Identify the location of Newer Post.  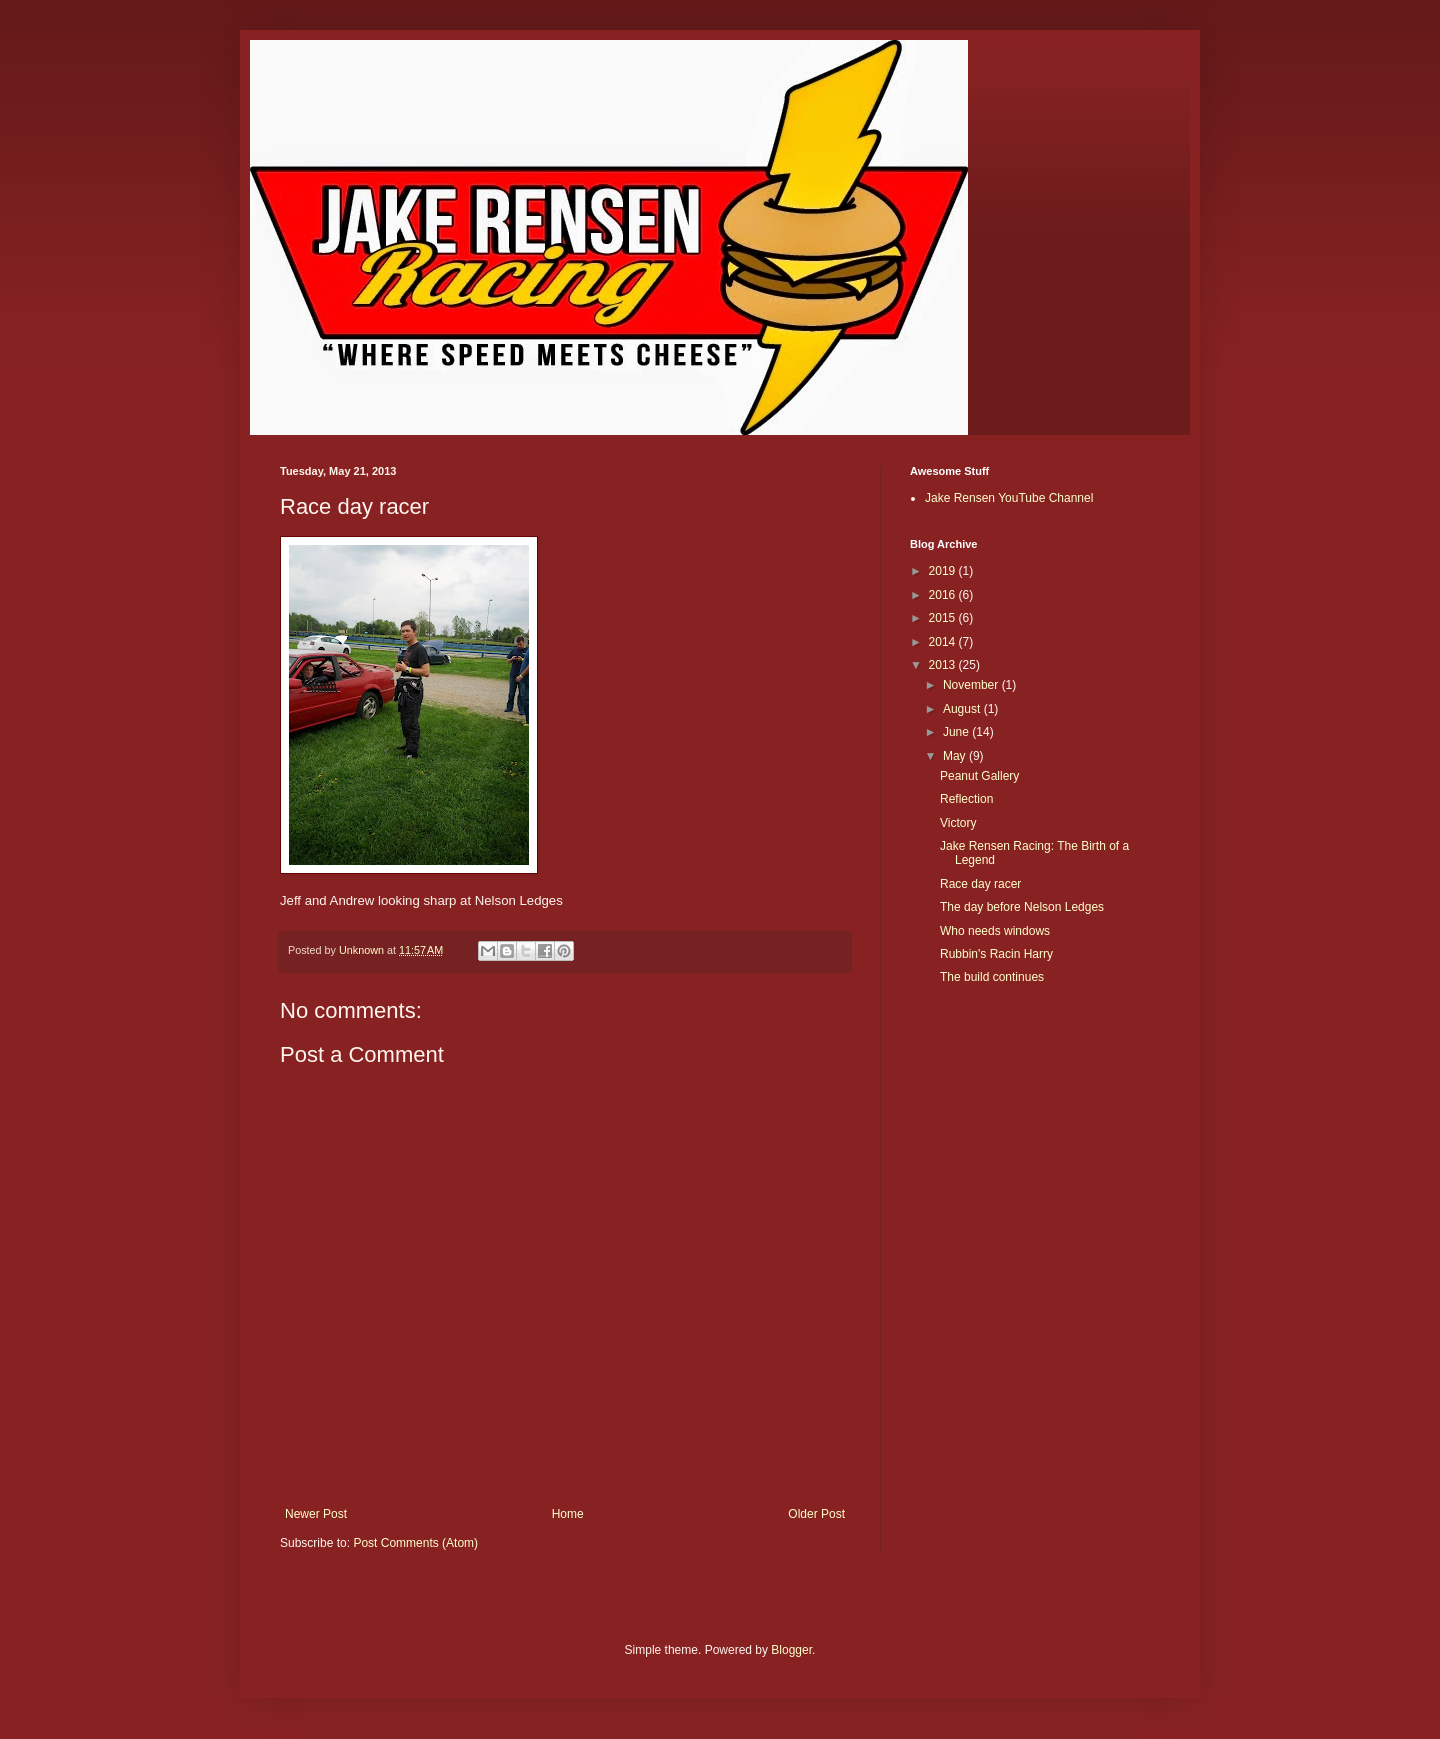
(316, 1514).